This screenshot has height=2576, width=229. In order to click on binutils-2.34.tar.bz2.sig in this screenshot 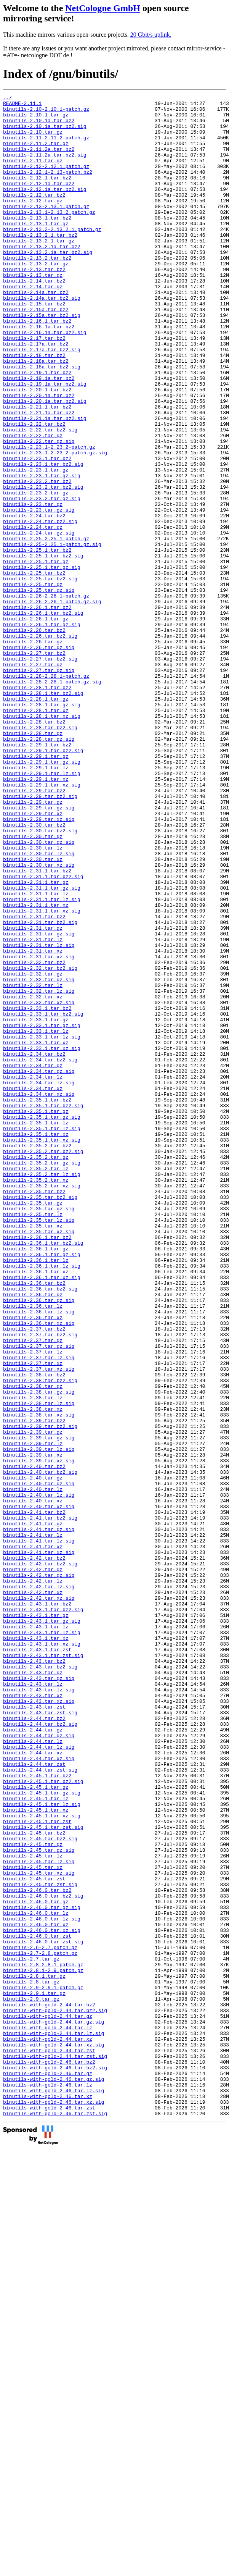, I will do `click(40, 1253)`.